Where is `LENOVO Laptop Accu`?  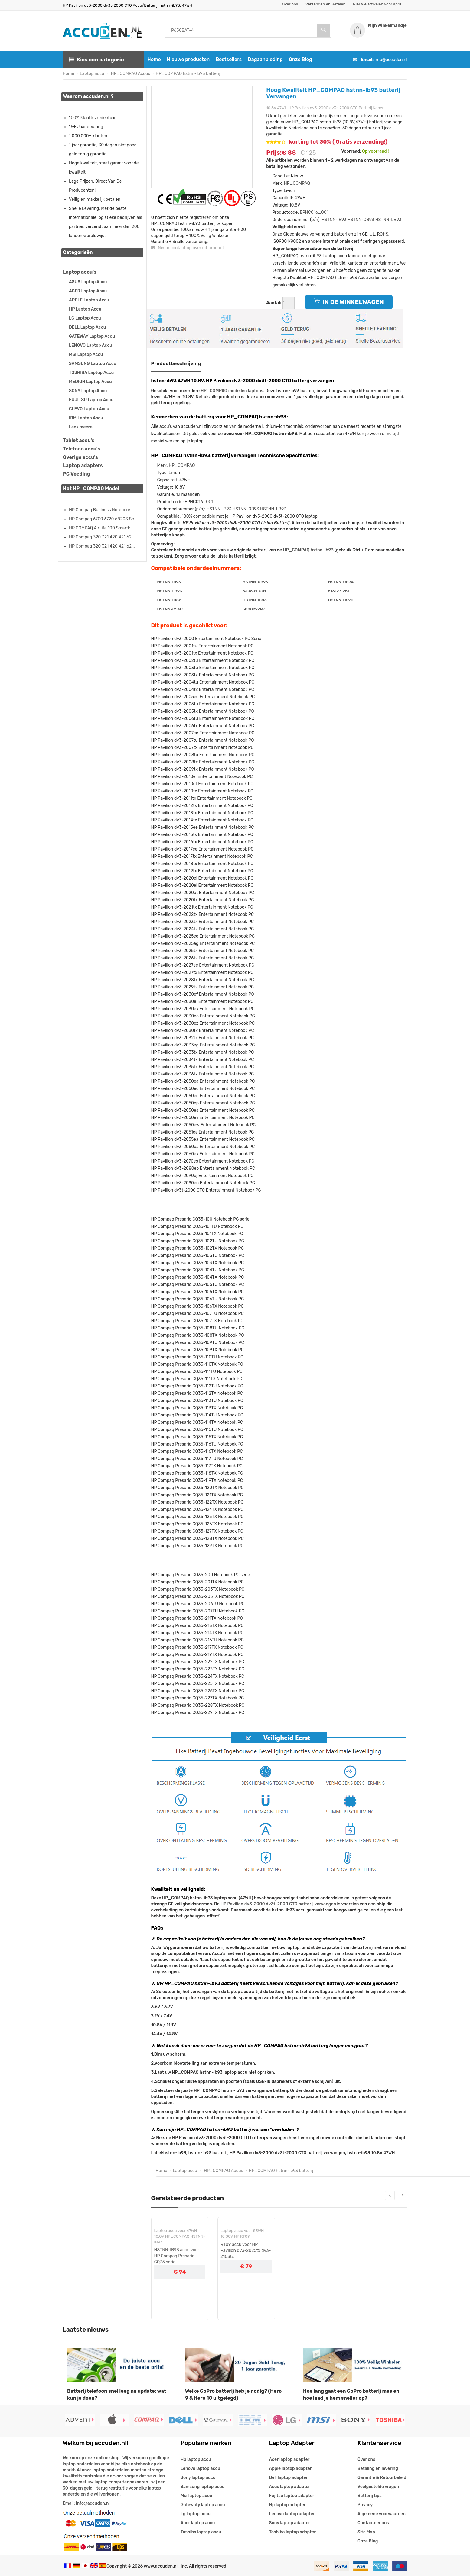
LENOVO Laptop Accu is located at coordinates (90, 345).